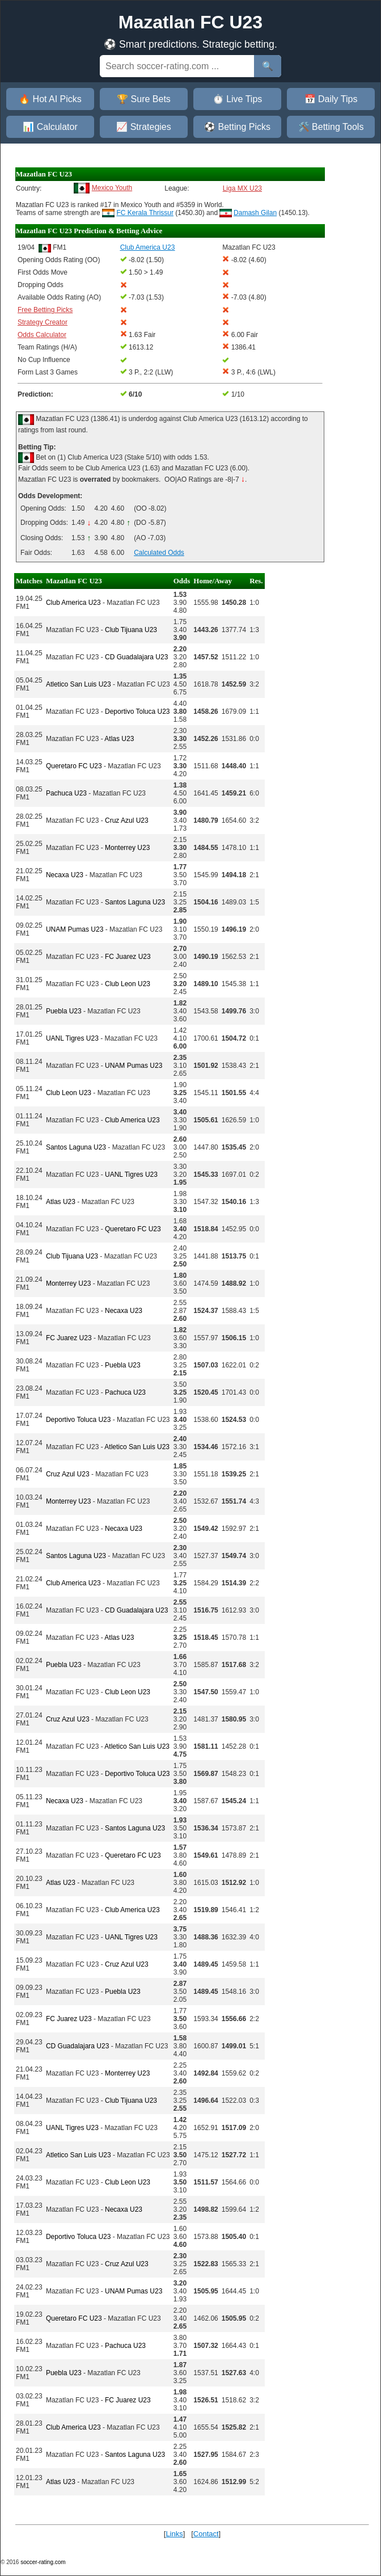  Describe the element at coordinates (50, 127) in the screenshot. I see `📊 Calculator` at that location.